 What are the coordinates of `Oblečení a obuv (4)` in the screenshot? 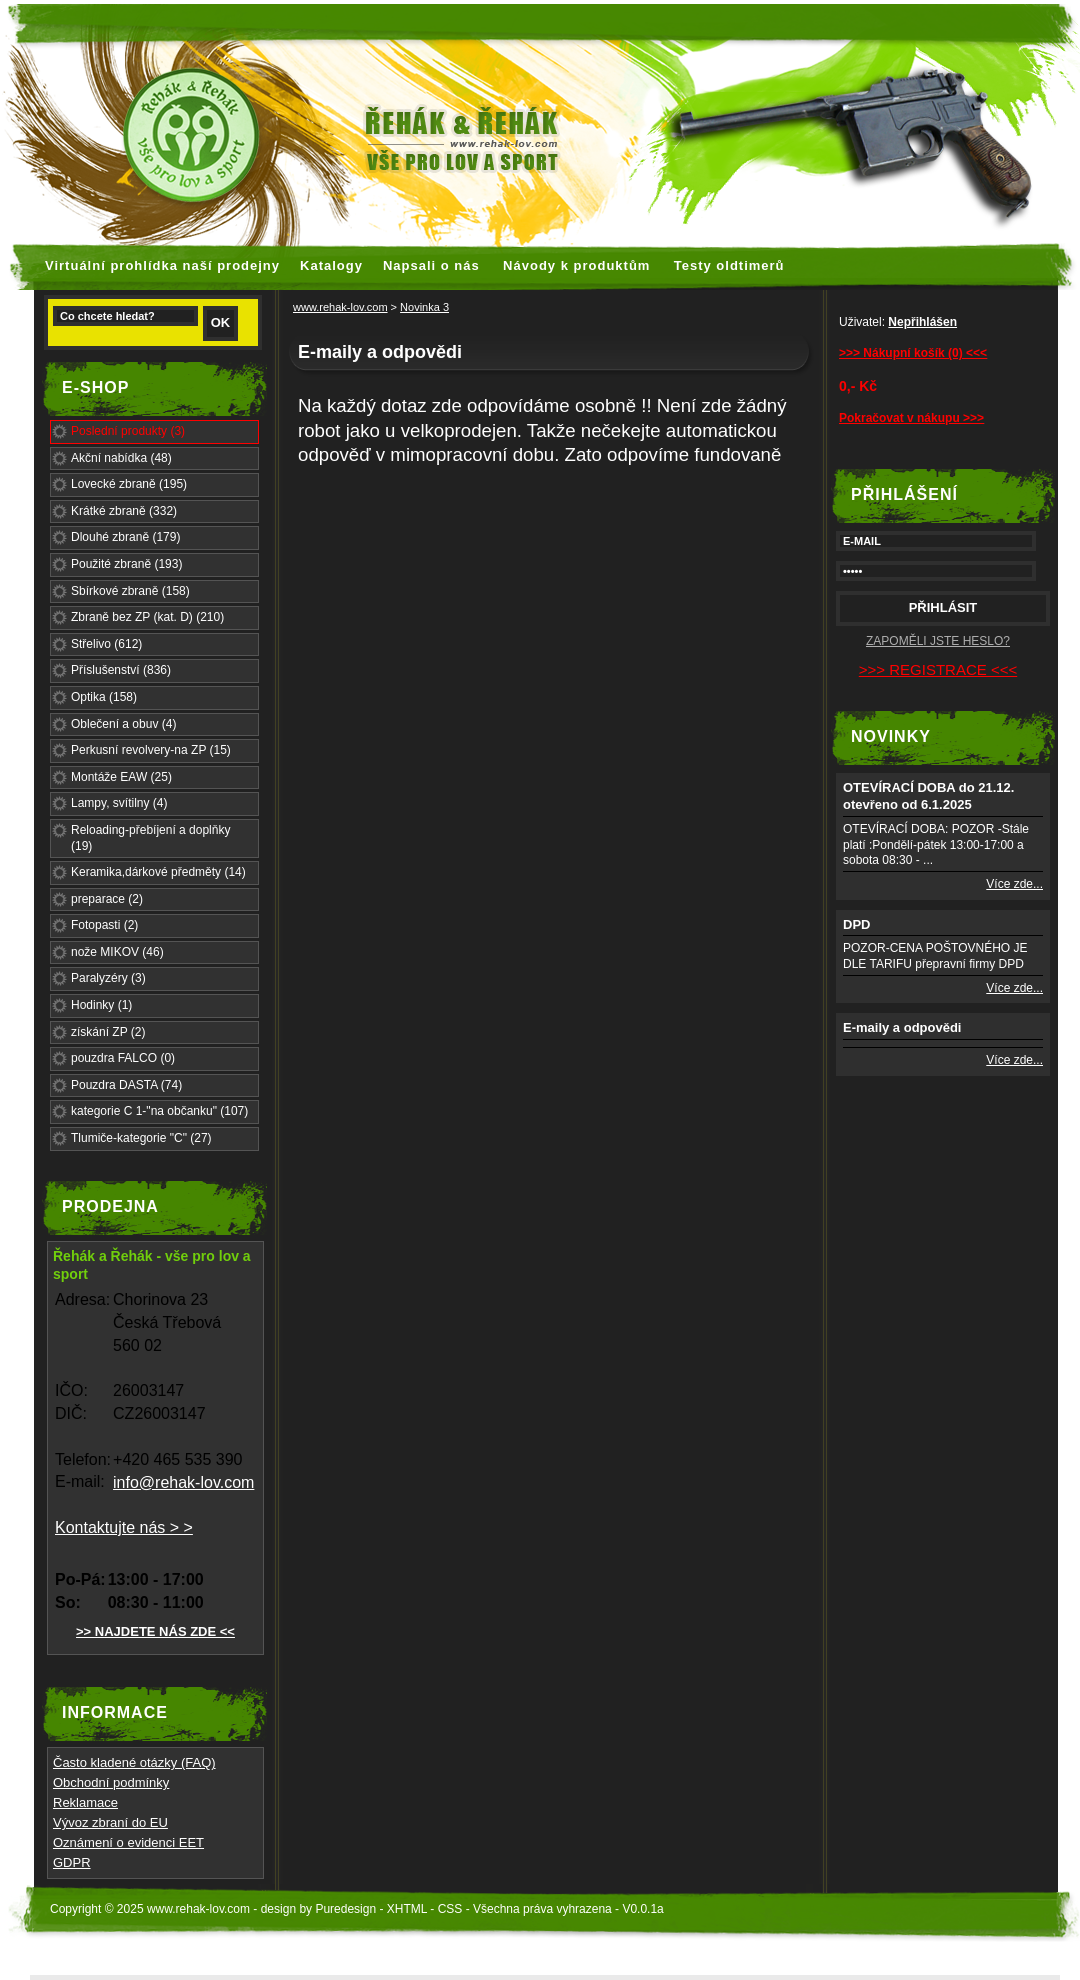 It's located at (123, 724).